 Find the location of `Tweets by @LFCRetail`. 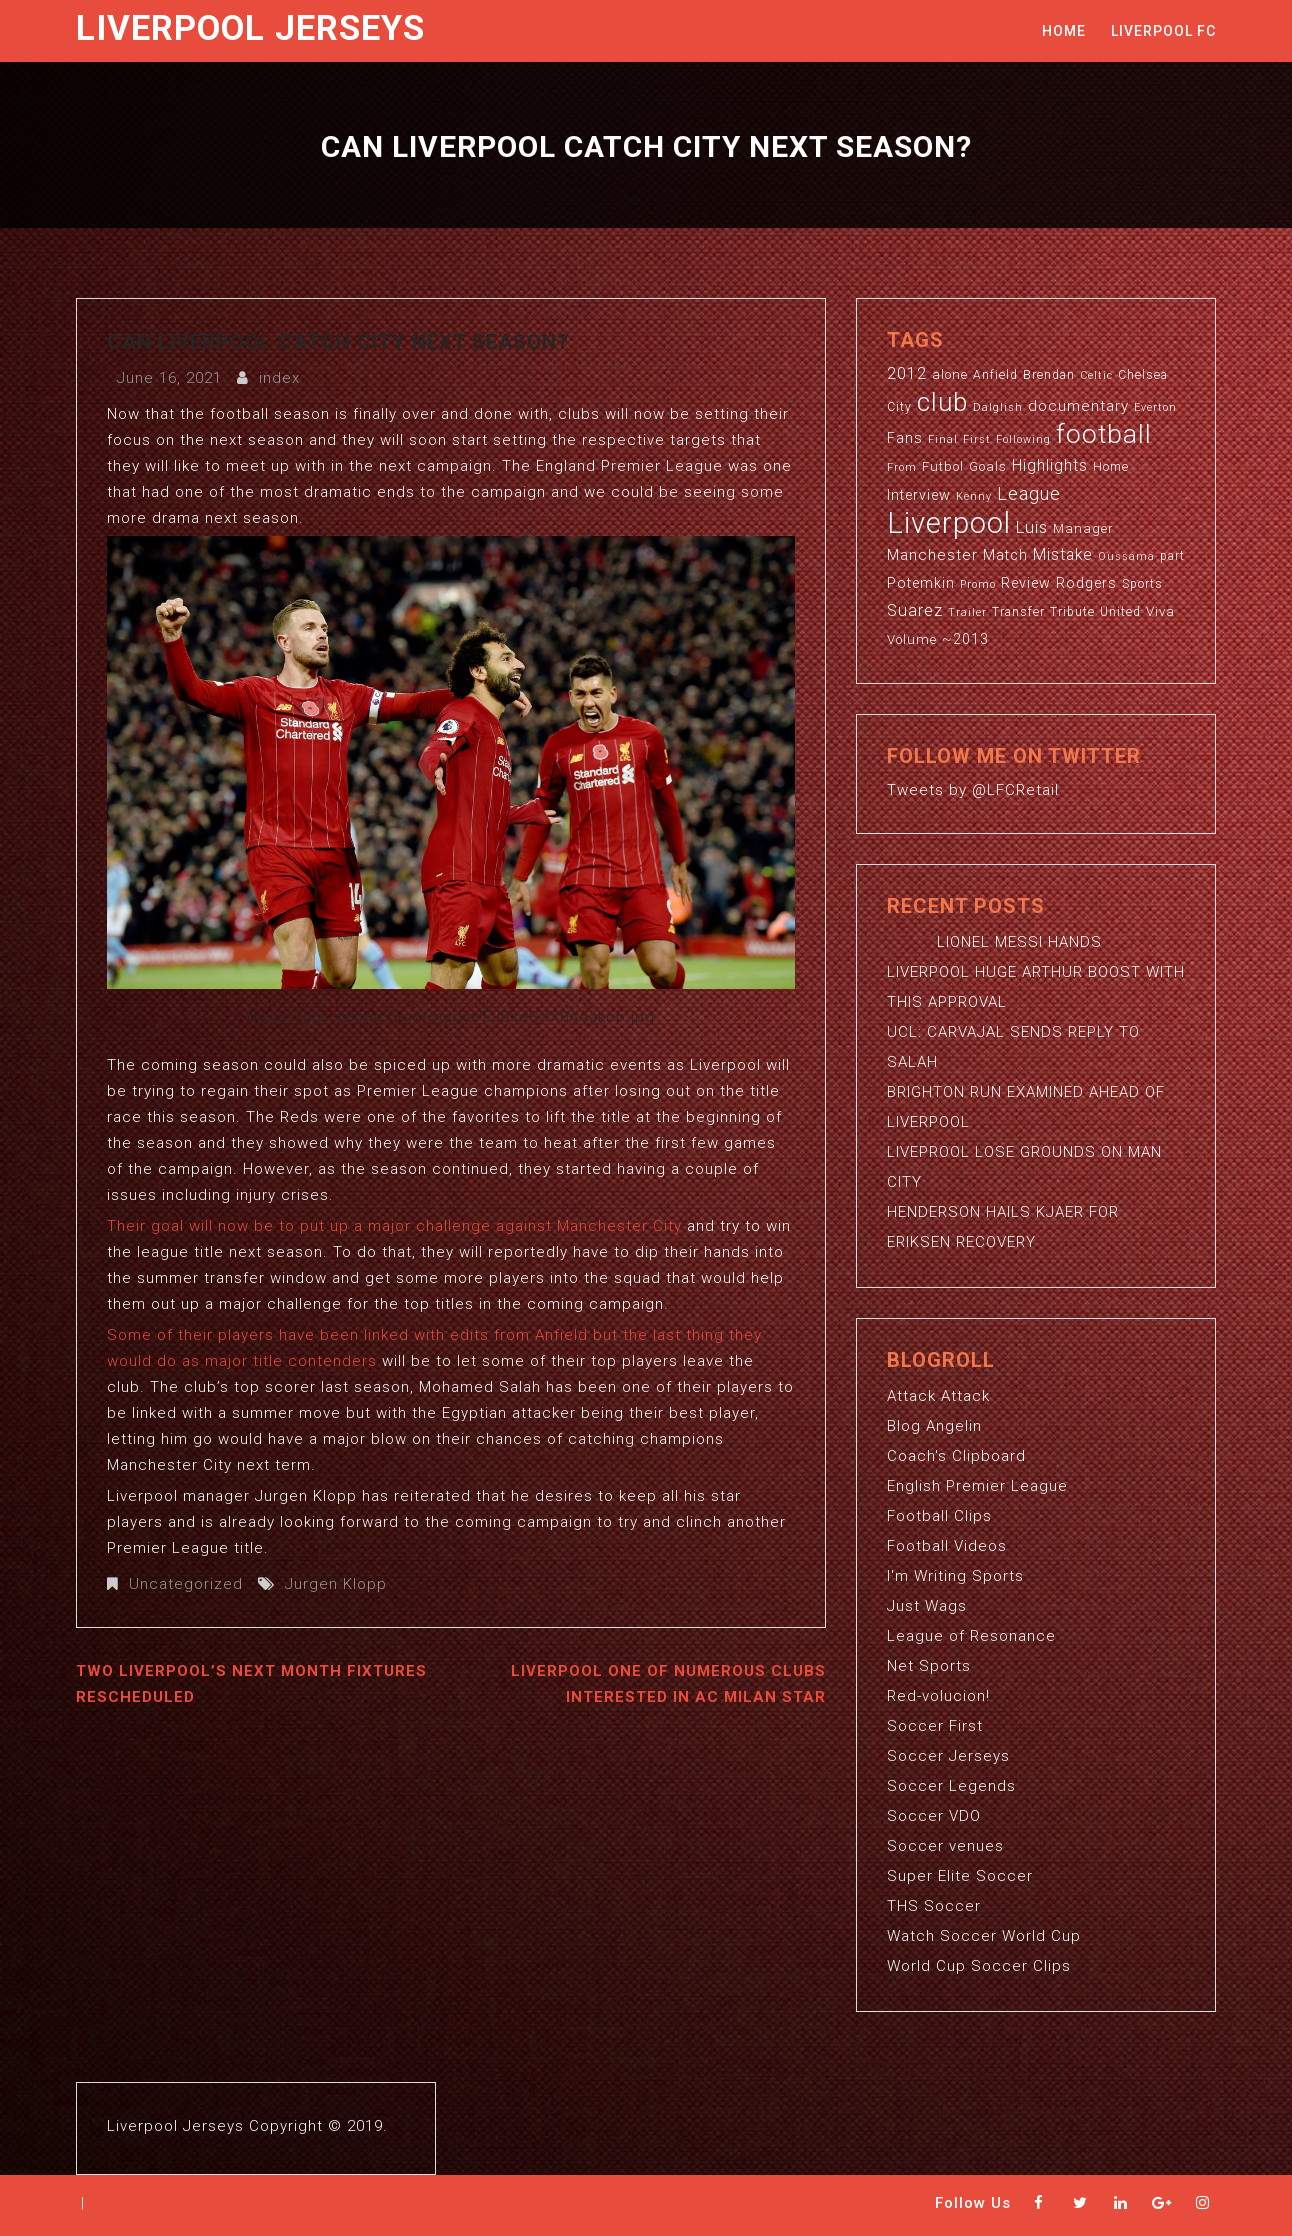

Tweets by @LFCRetail is located at coordinates (973, 790).